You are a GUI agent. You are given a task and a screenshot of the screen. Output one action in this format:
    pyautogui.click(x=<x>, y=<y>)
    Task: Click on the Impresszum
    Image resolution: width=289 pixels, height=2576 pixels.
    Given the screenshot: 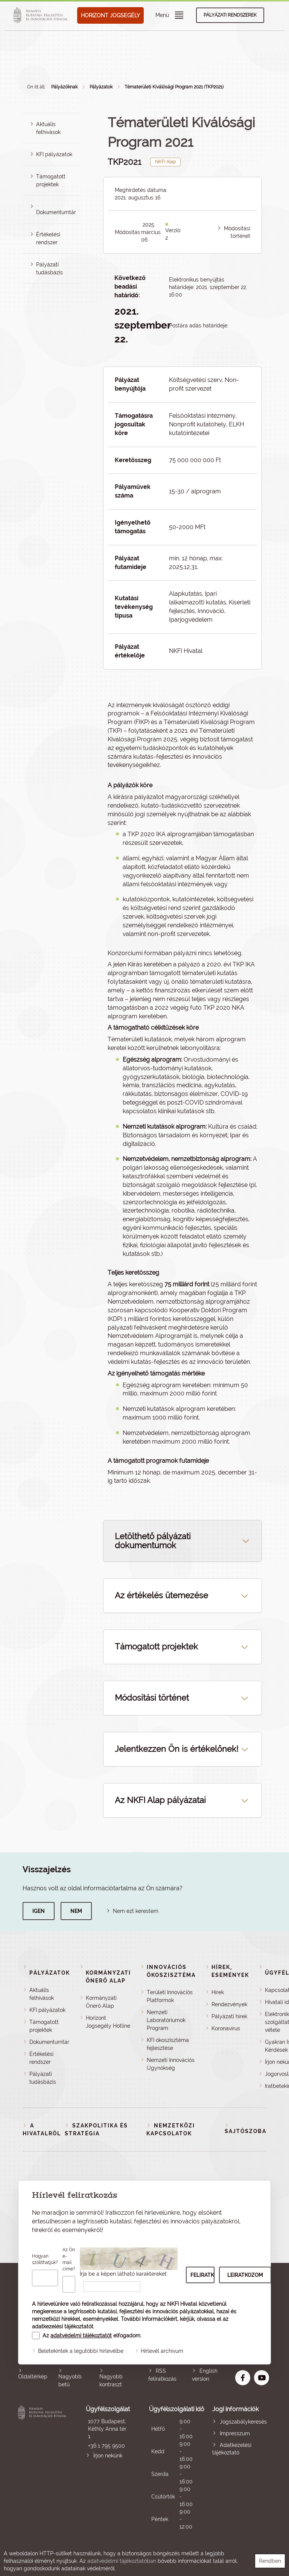 What is the action you would take?
    pyautogui.click(x=235, y=2433)
    